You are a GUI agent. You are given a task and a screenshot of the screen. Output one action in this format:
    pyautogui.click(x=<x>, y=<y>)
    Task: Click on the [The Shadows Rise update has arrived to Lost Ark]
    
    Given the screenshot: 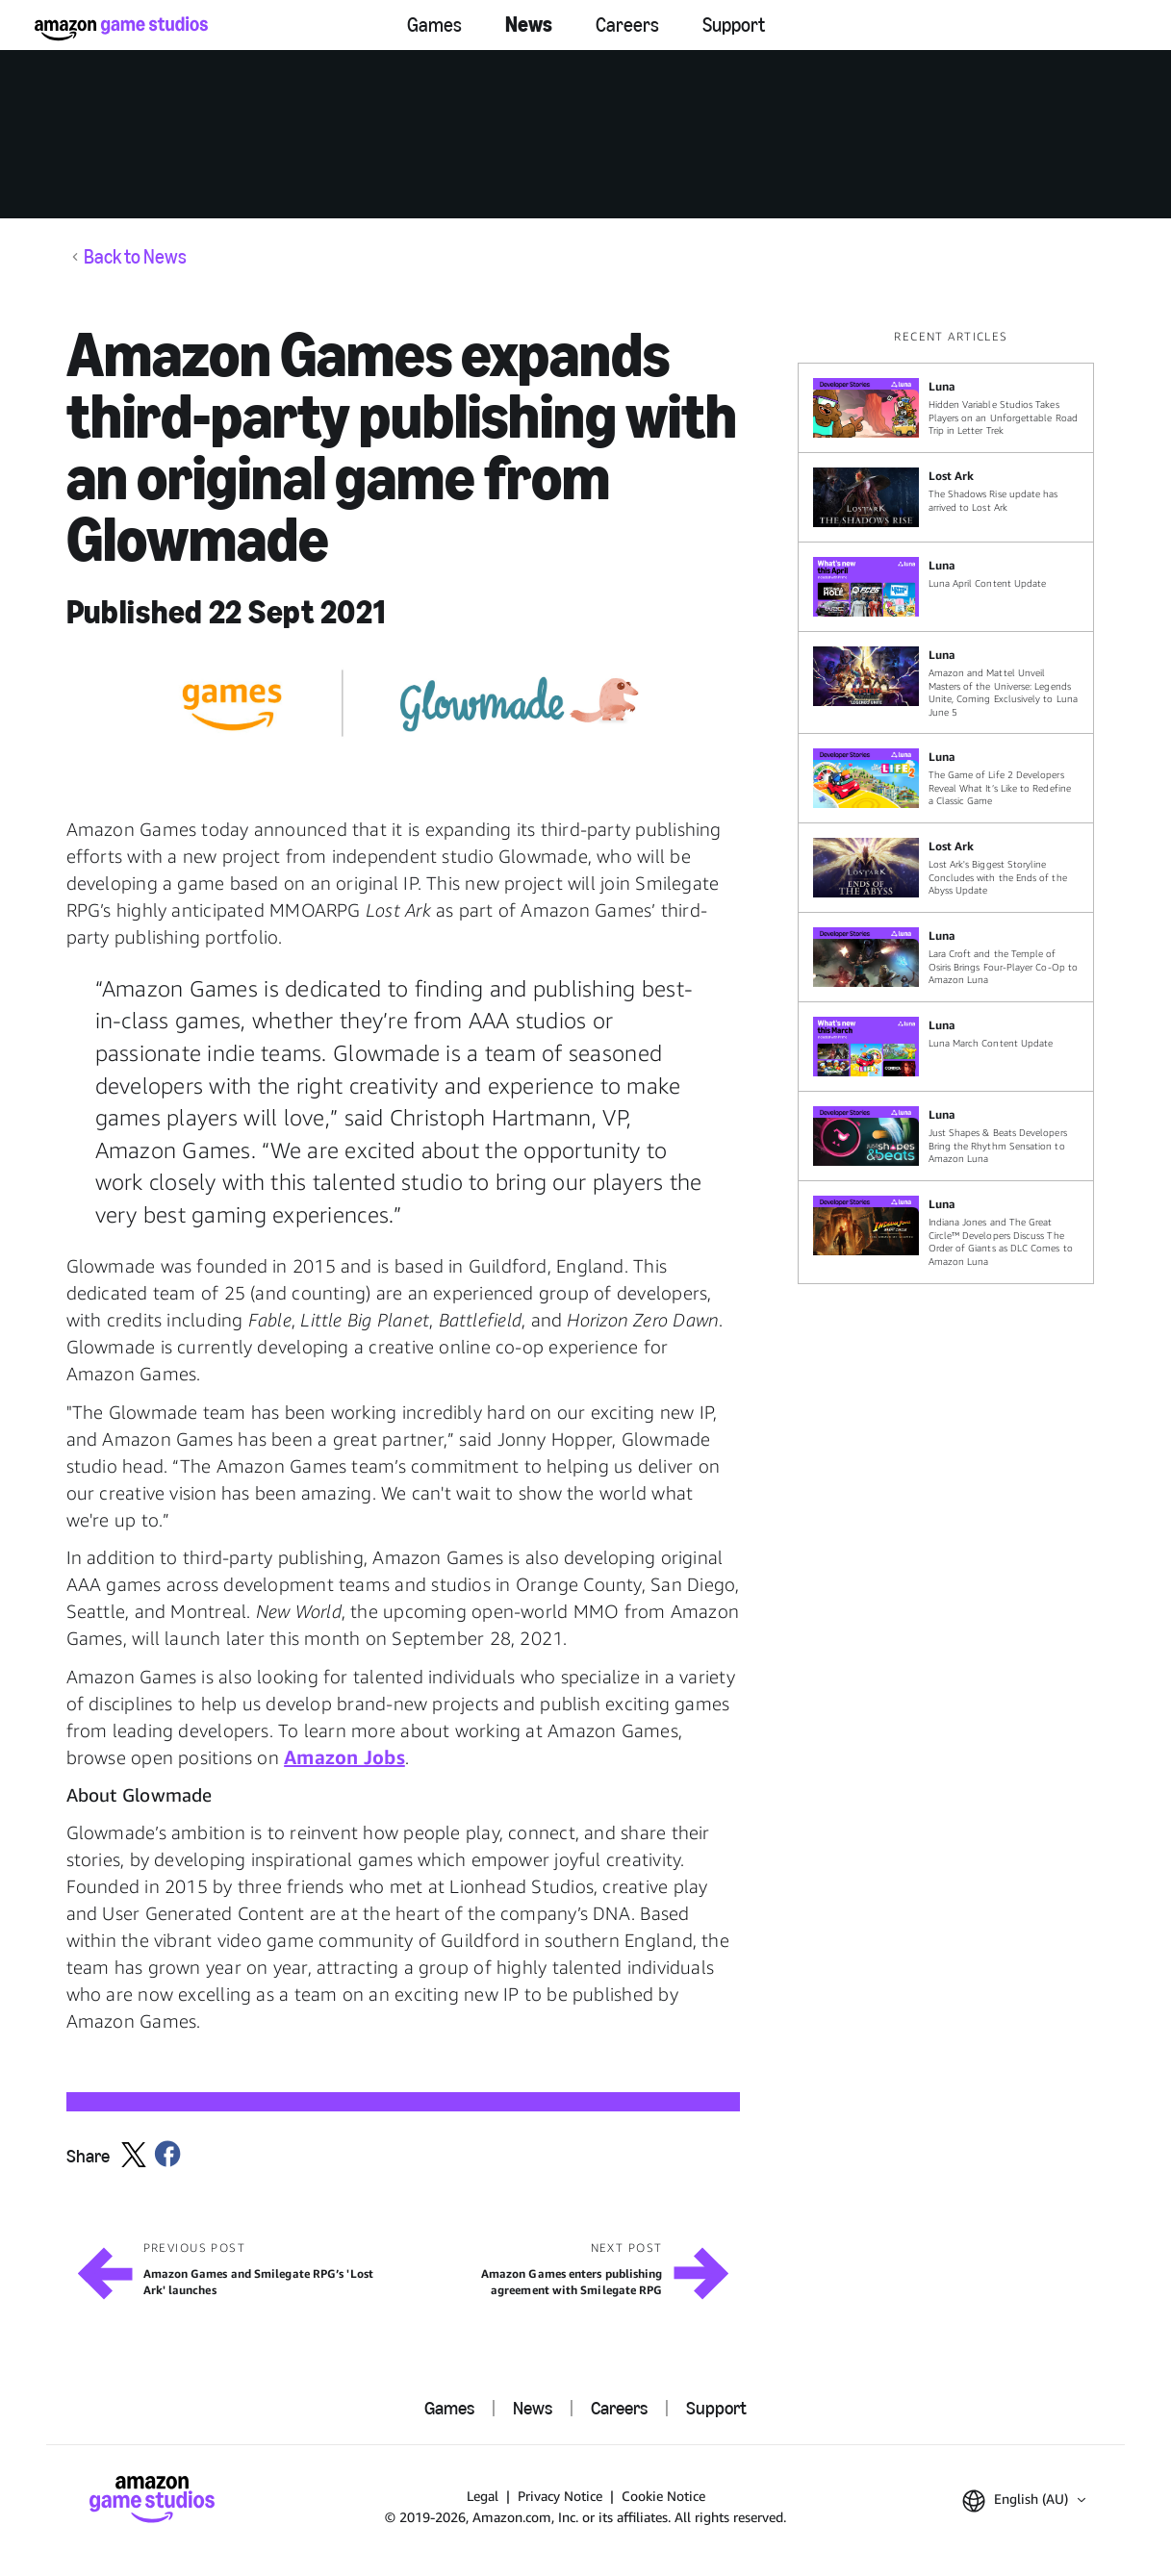 What is the action you would take?
    pyautogui.click(x=946, y=497)
    